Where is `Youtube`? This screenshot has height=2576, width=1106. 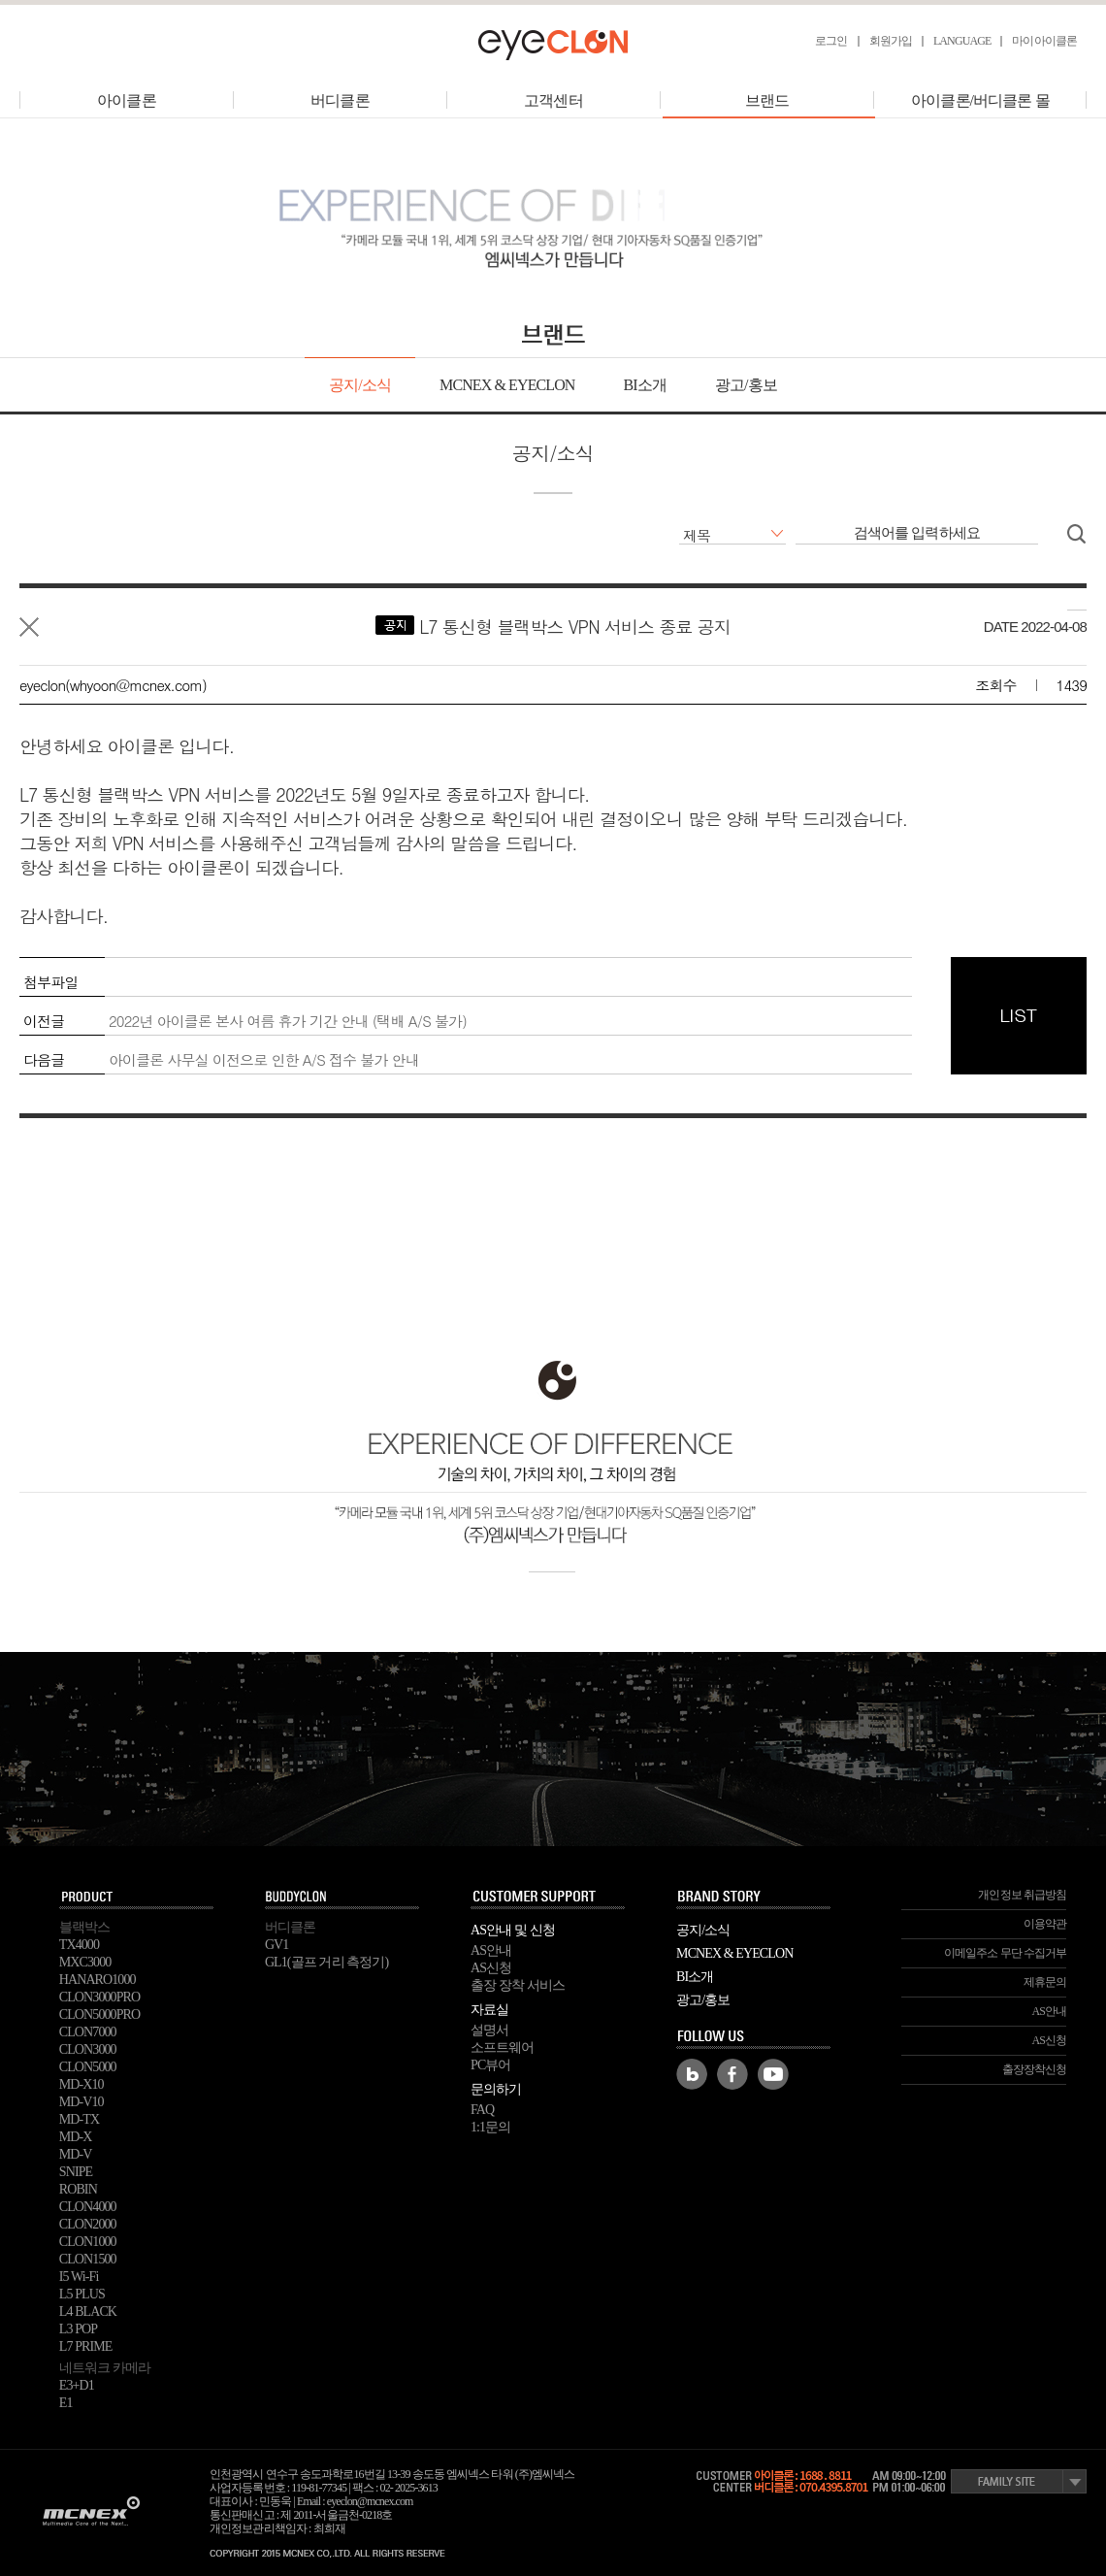
Youtube is located at coordinates (773, 2074).